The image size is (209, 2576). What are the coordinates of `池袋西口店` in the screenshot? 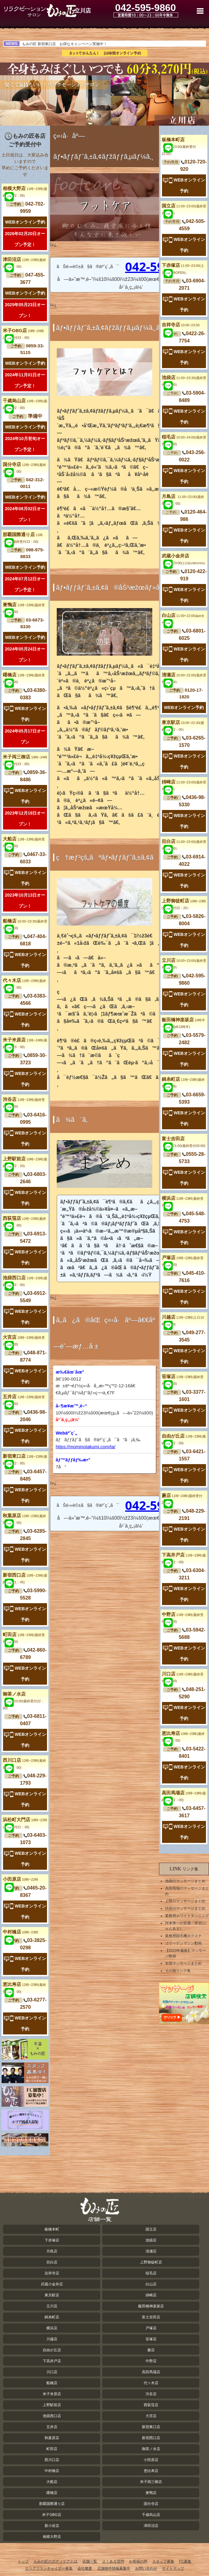 It's located at (52, 2416).